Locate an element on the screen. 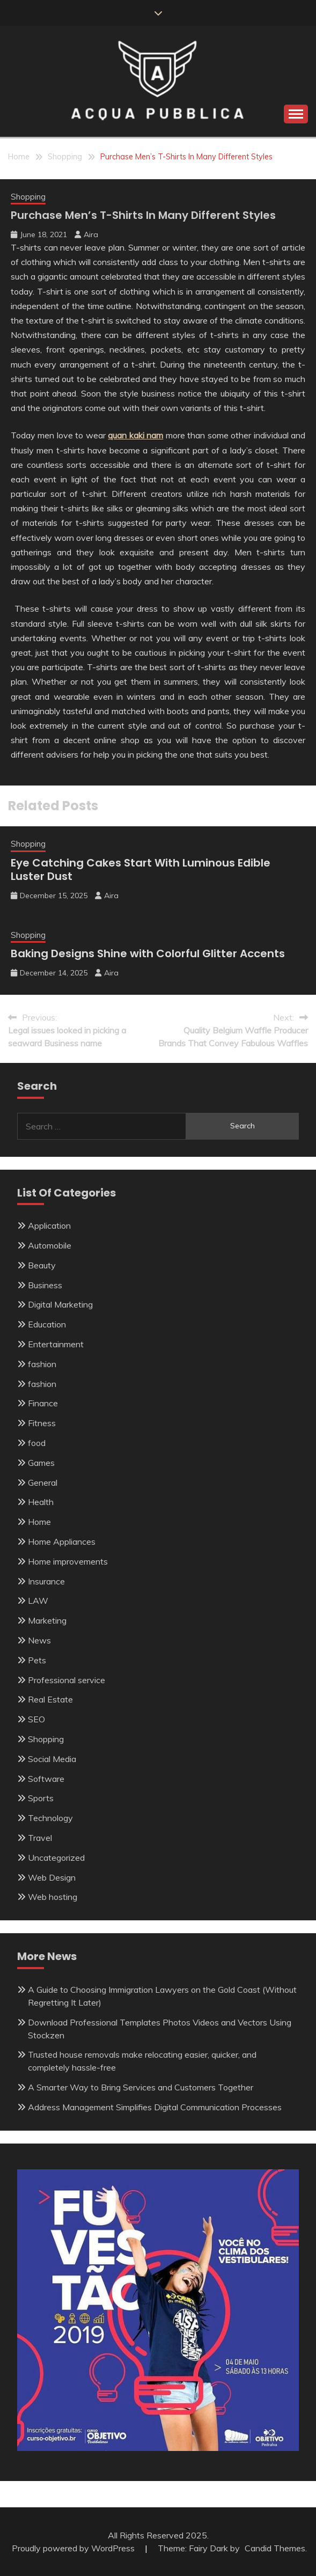 The height and width of the screenshot is (2576, 316). News is located at coordinates (39, 1640).